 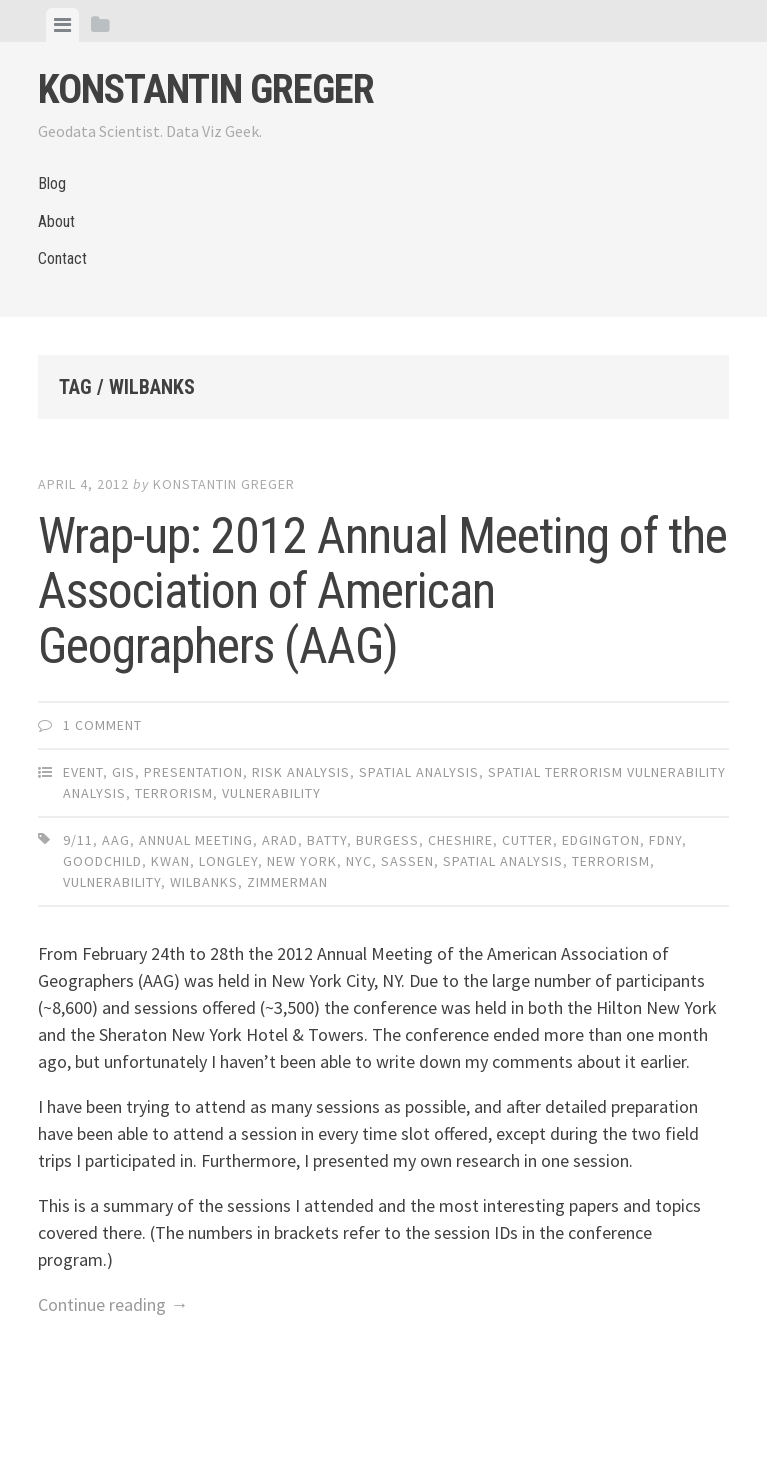 What do you see at coordinates (62, 258) in the screenshot?
I see `Contact` at bounding box center [62, 258].